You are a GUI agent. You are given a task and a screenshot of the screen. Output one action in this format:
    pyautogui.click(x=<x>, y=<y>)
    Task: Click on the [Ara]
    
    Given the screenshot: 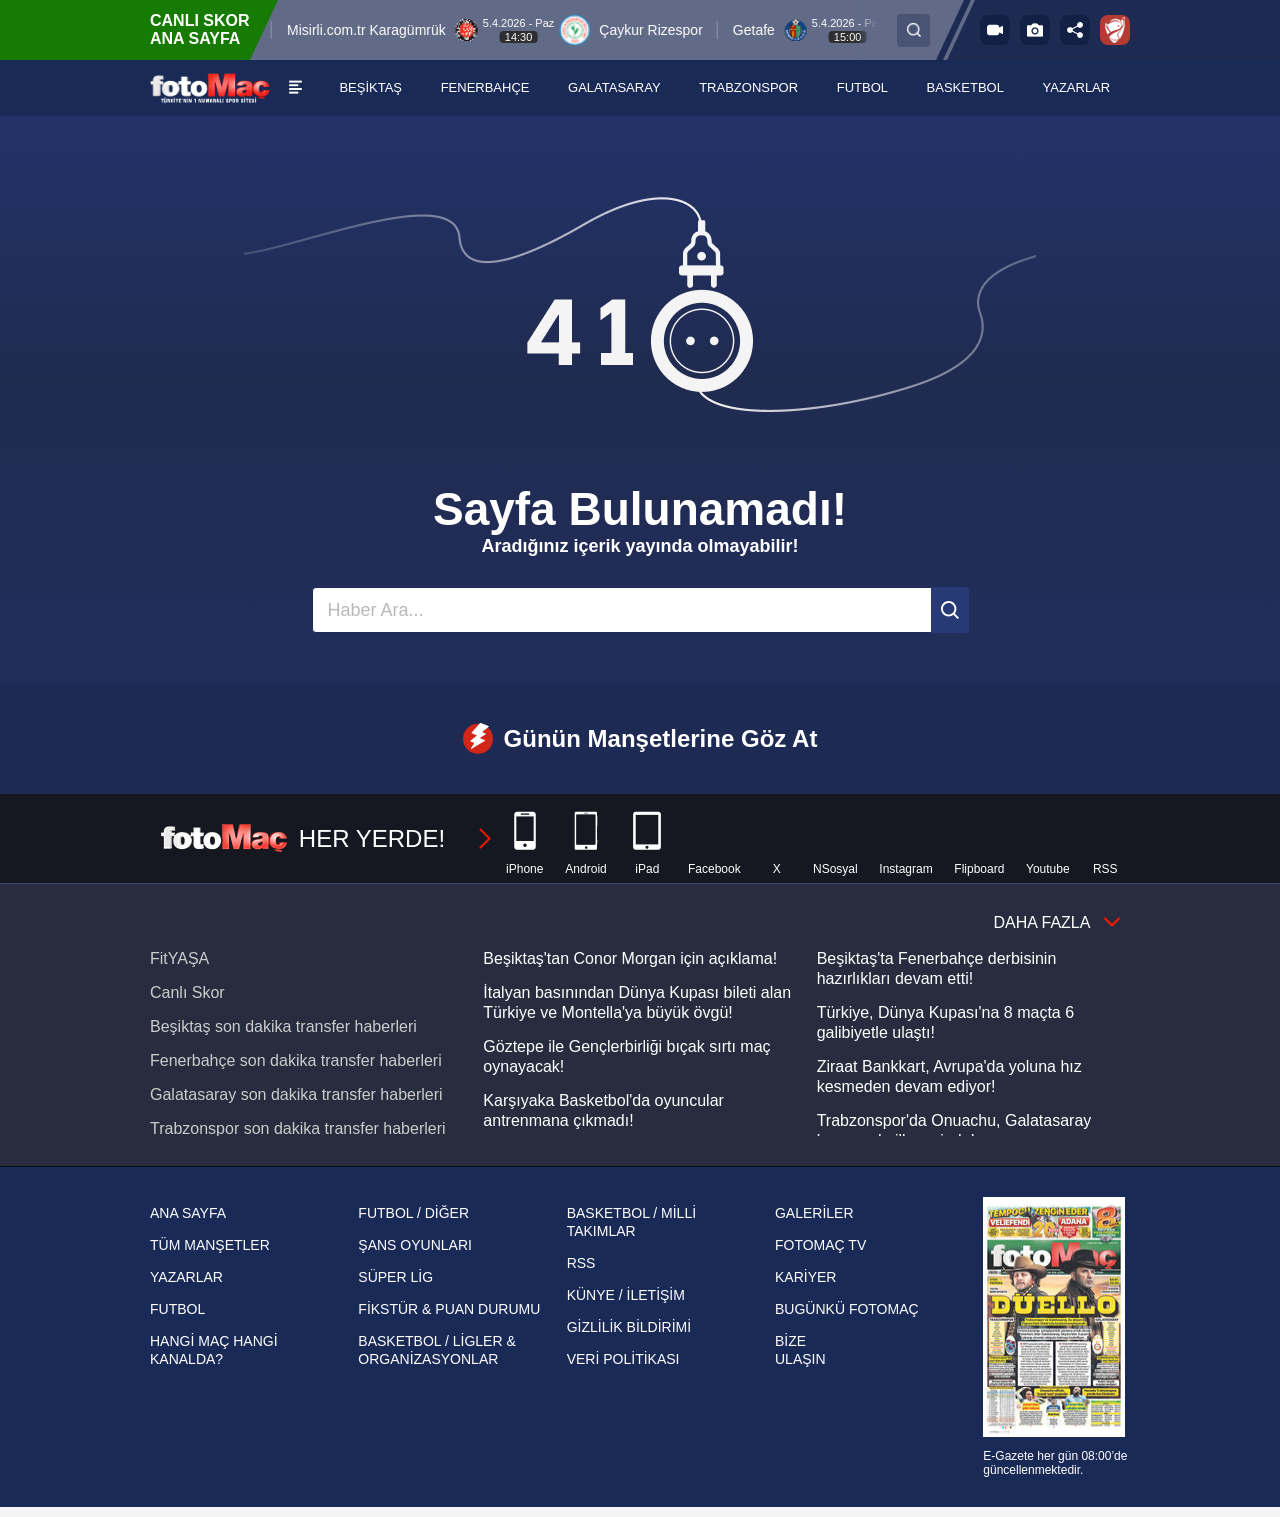 What is the action you would take?
    pyautogui.click(x=950, y=610)
    